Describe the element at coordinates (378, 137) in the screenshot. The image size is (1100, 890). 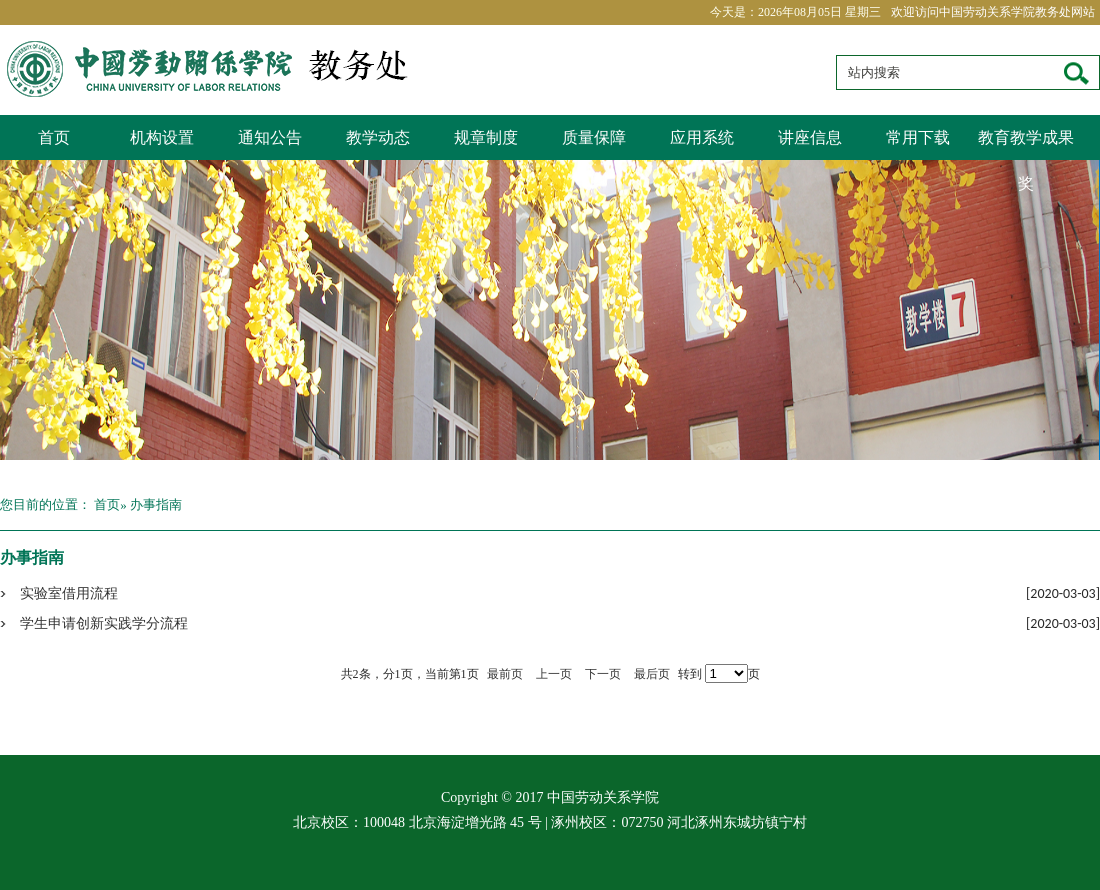
I see `教学动态` at that location.